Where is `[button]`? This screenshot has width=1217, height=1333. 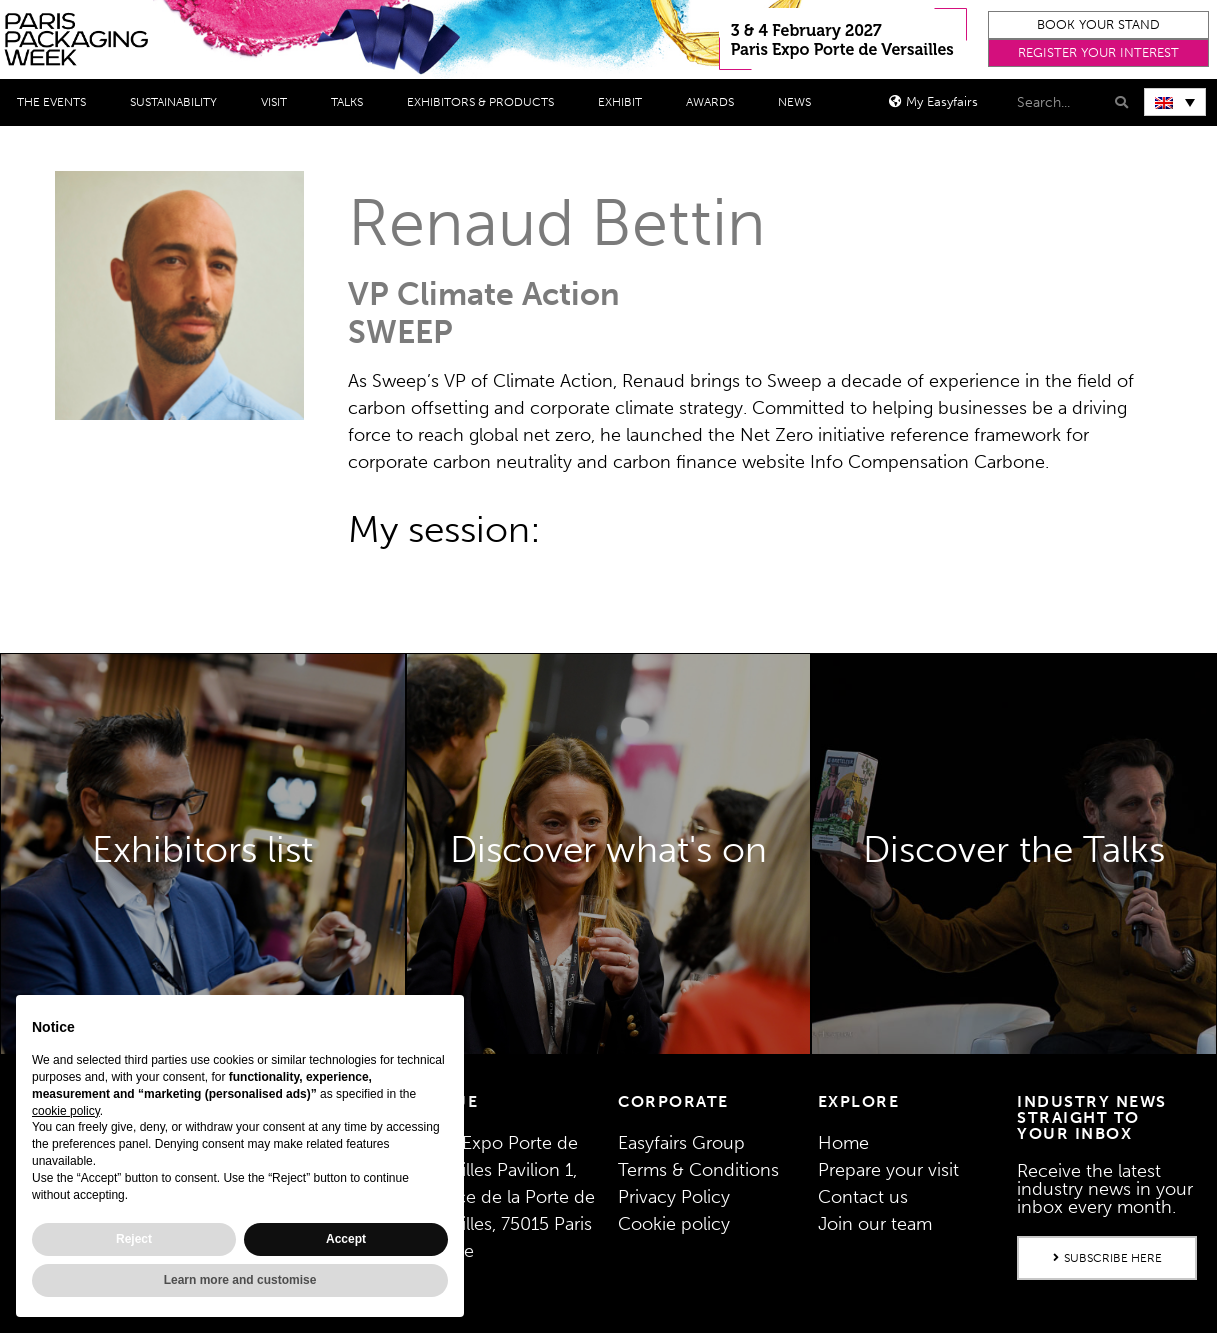
[button] is located at coordinates (1098, 25).